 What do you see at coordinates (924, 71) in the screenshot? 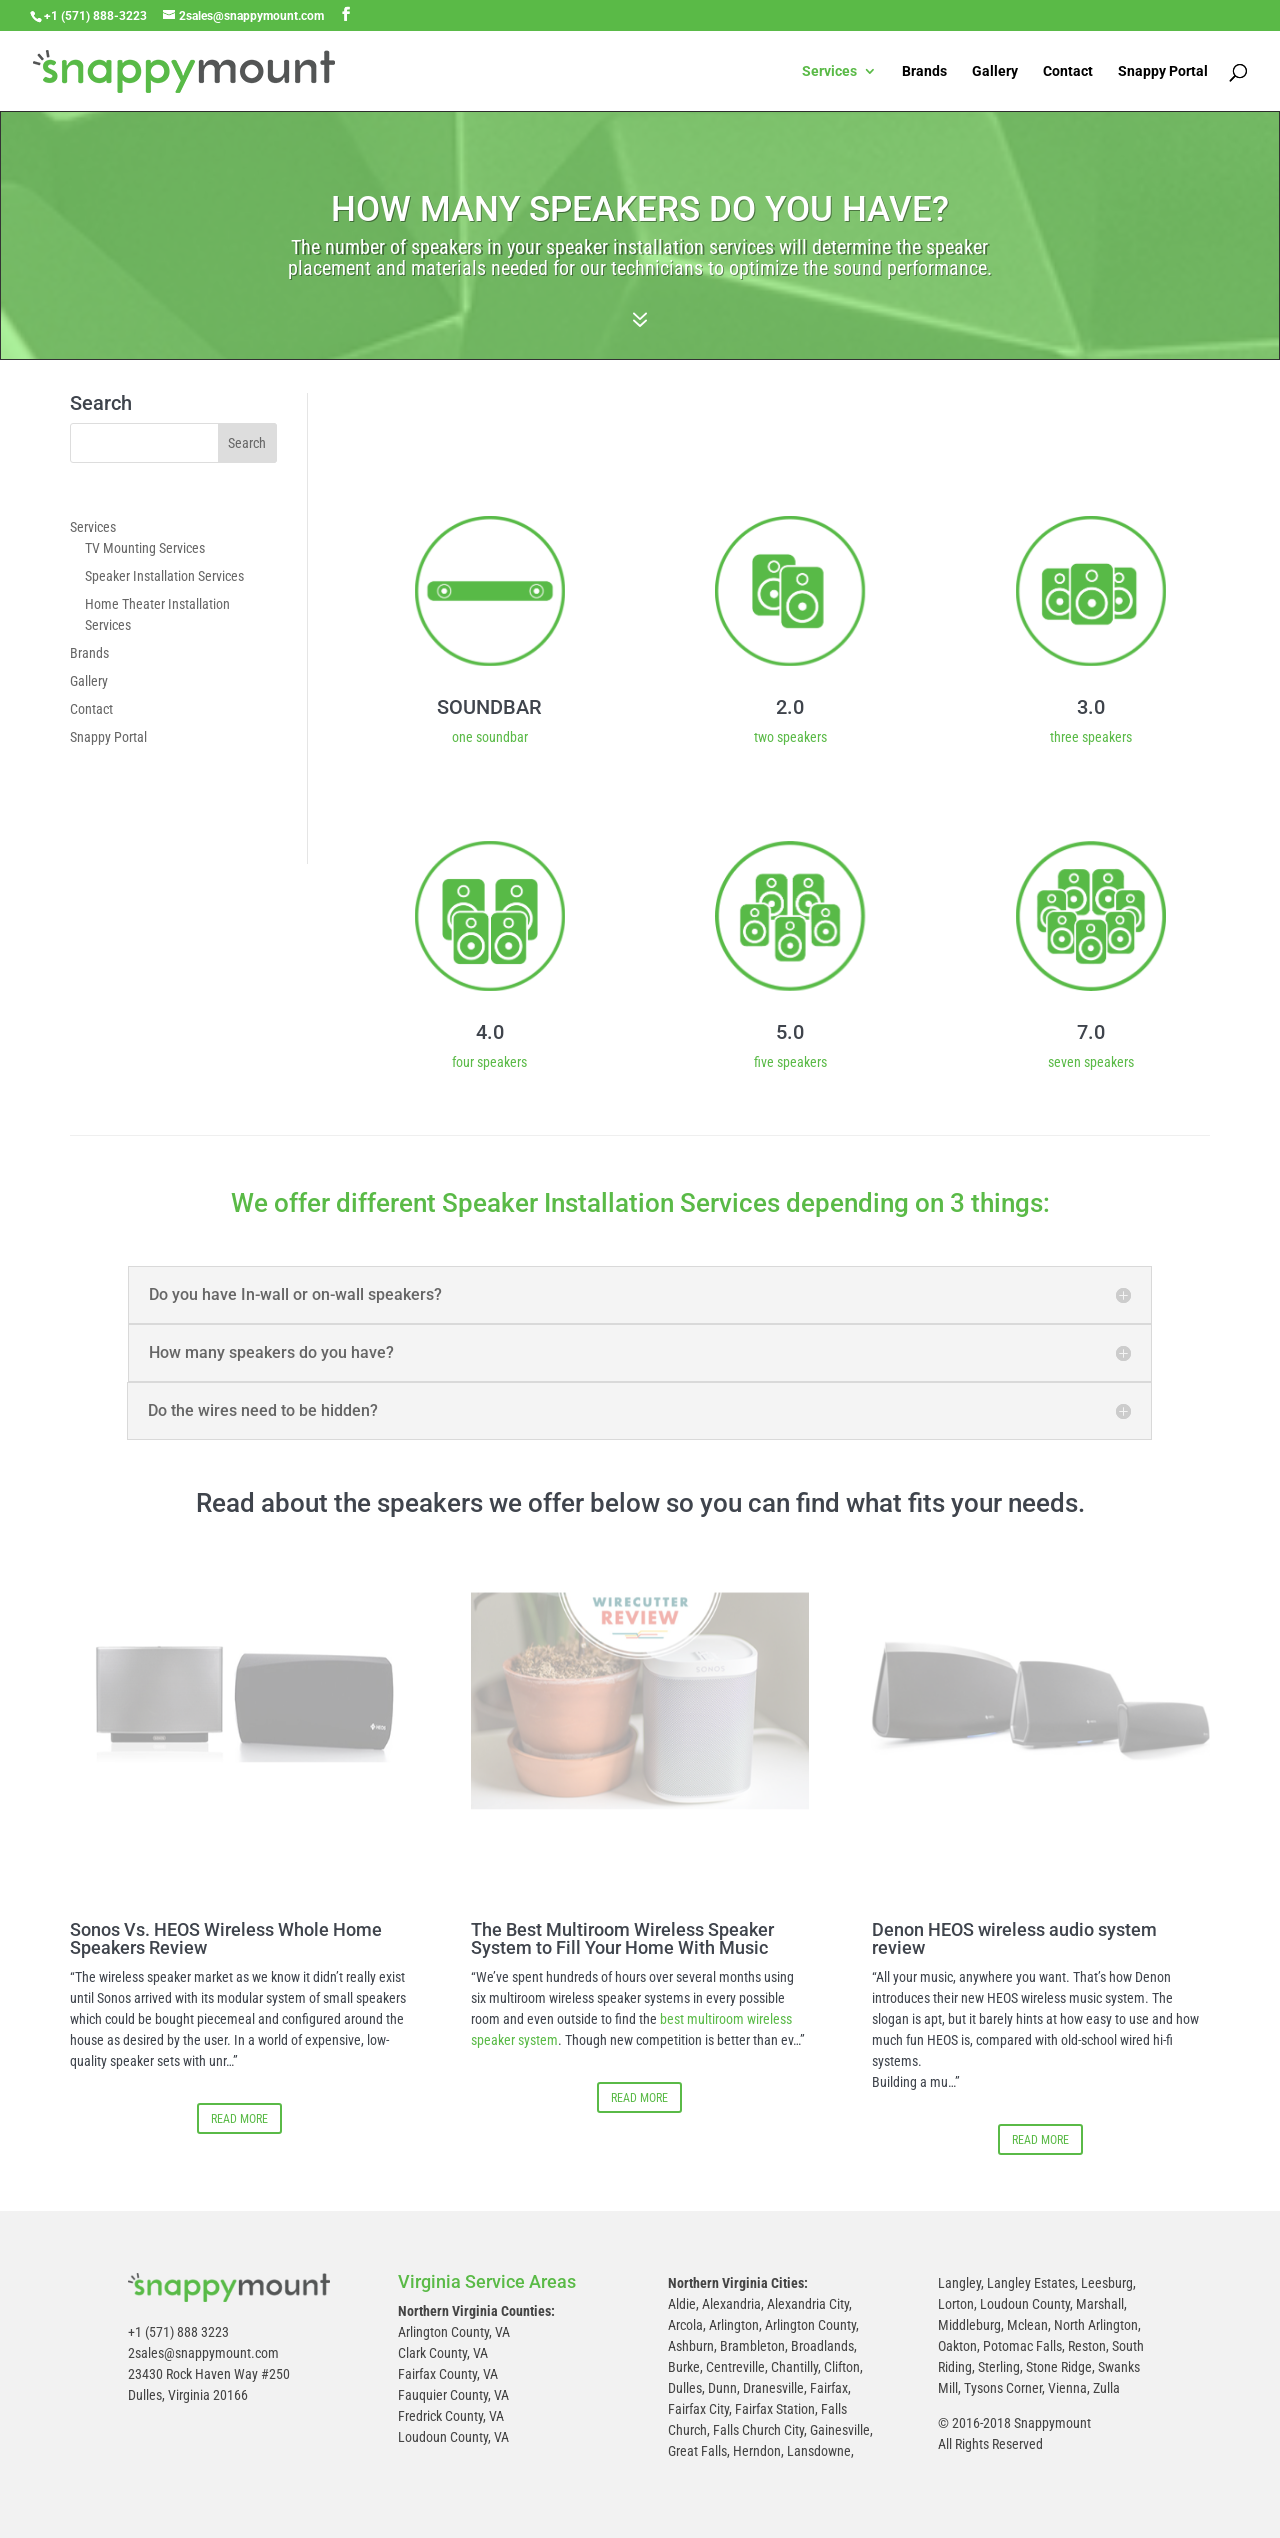
I see `Brands` at bounding box center [924, 71].